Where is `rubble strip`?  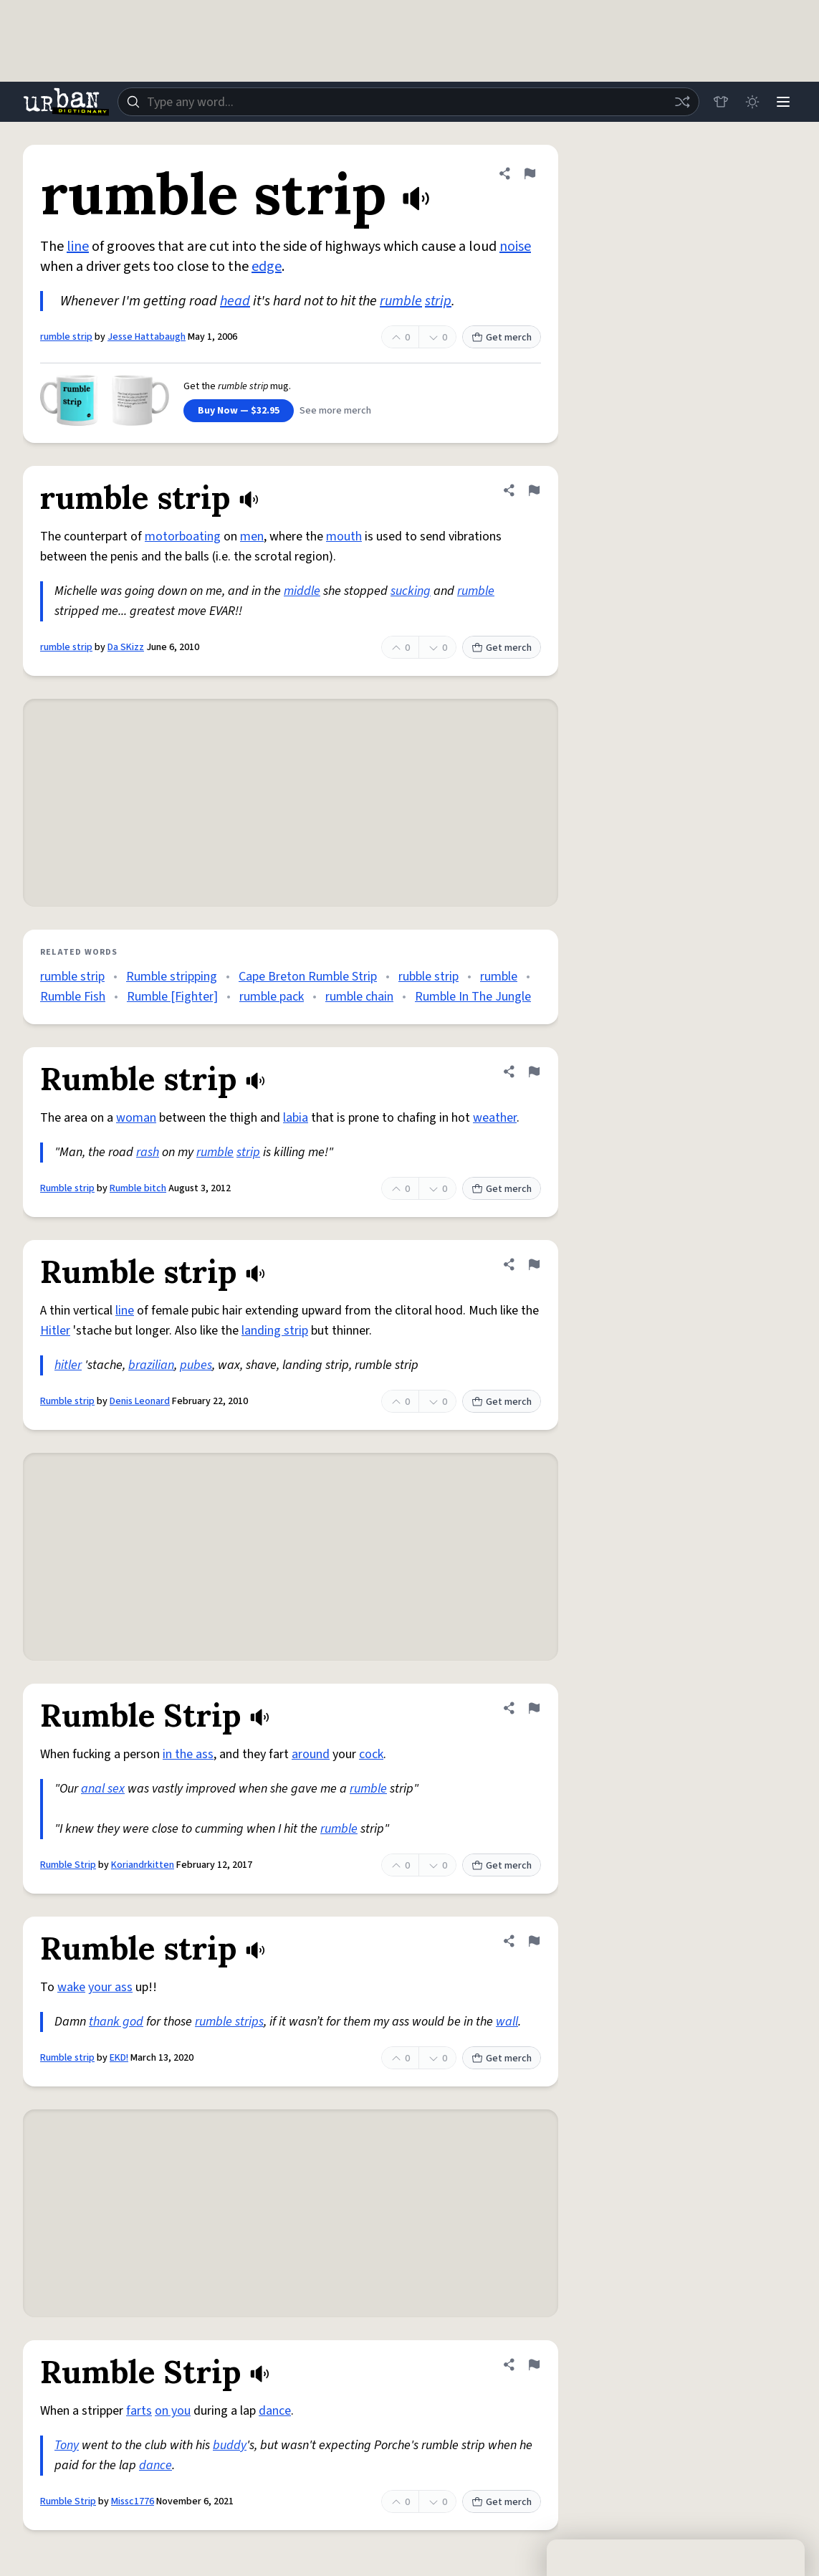
rubble strip is located at coordinates (428, 977).